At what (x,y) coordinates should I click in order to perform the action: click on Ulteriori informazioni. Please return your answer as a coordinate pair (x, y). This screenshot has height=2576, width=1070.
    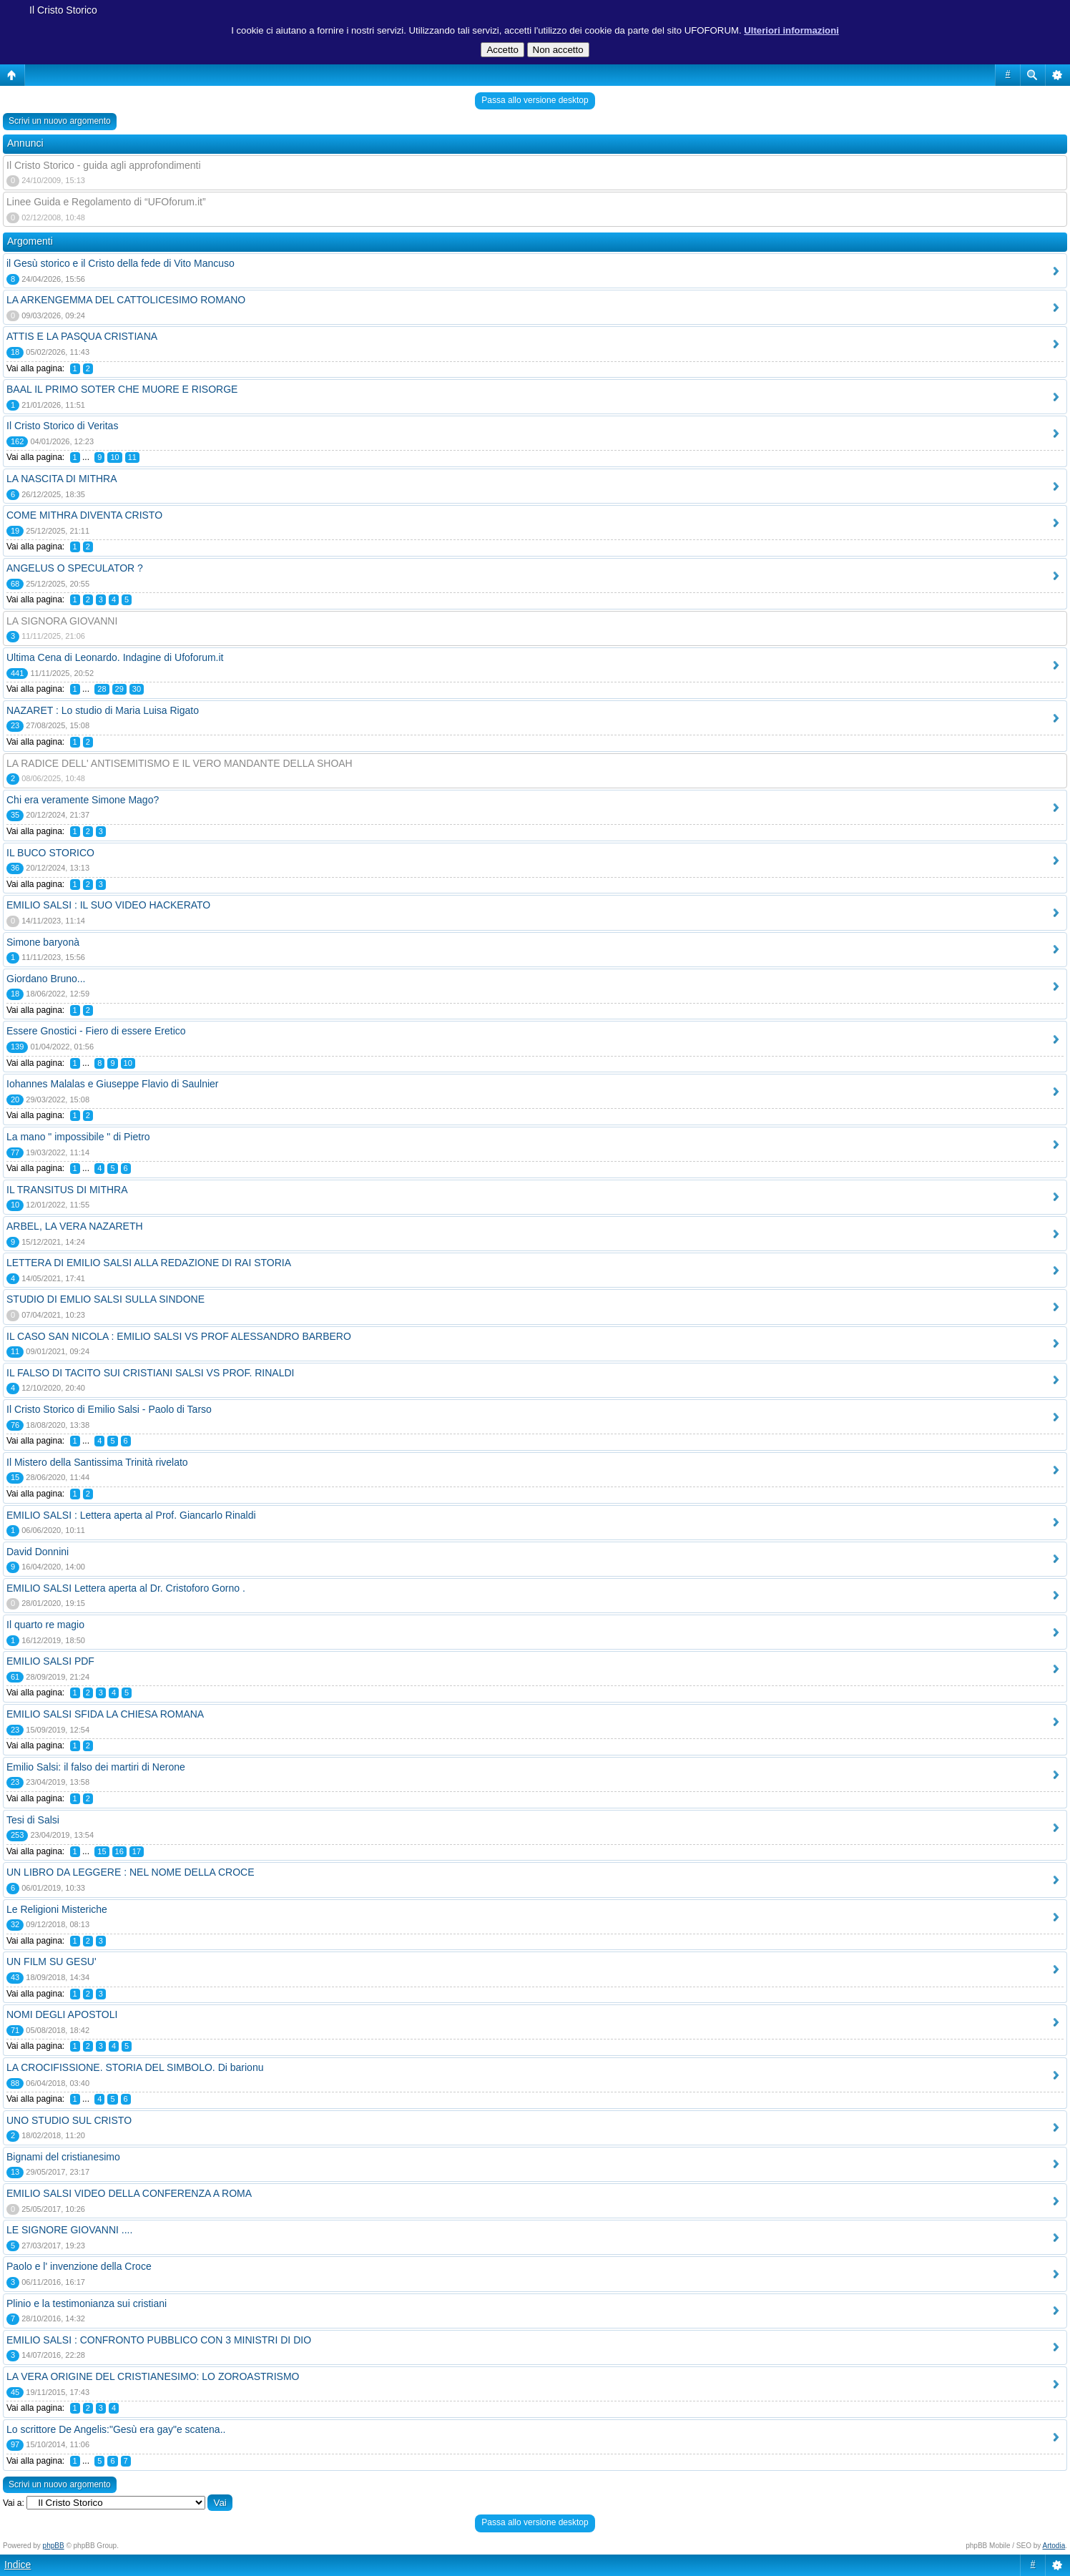
    Looking at the image, I should click on (791, 30).